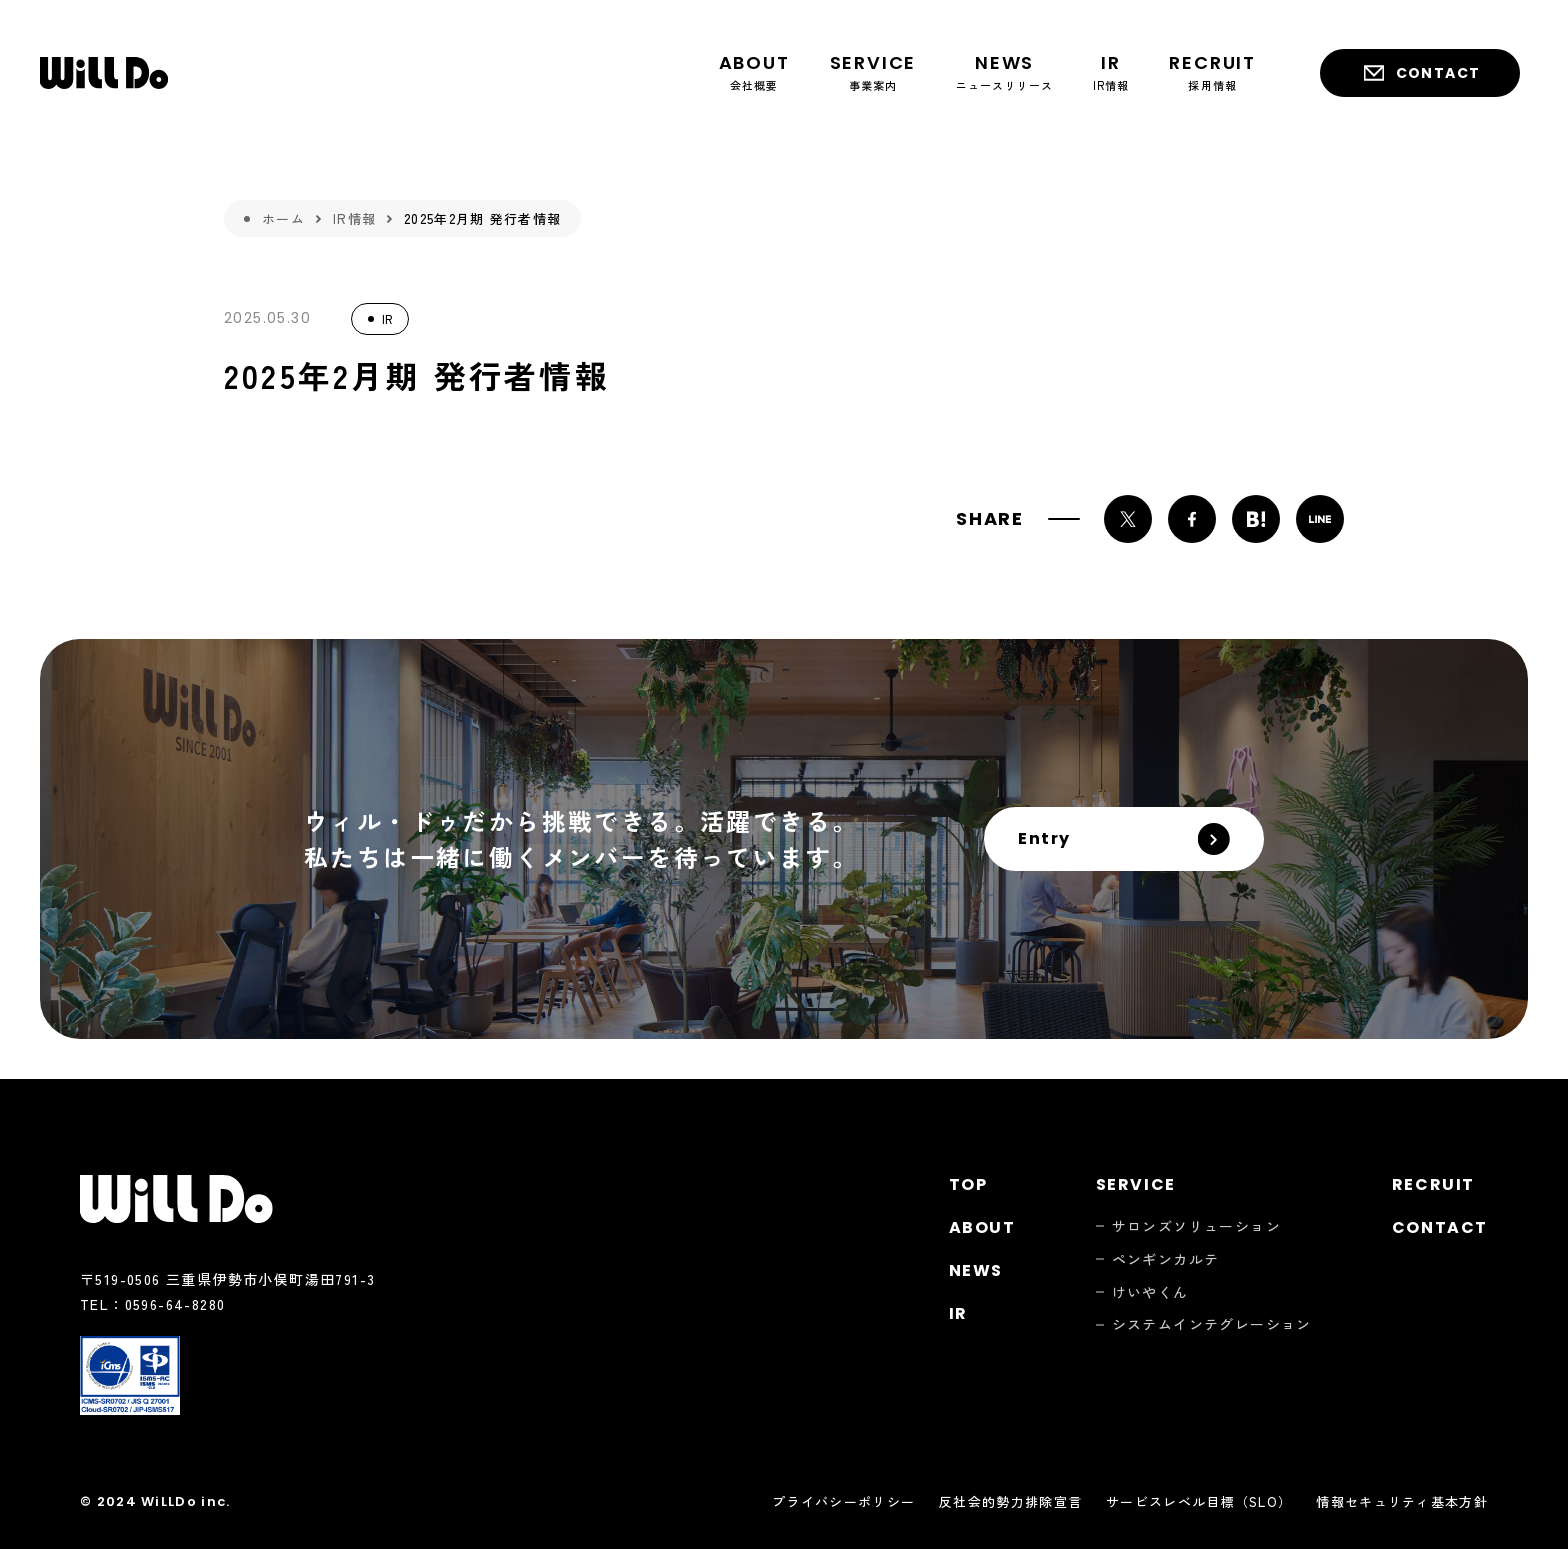 The height and width of the screenshot is (1549, 1568). What do you see at coordinates (1199, 1501) in the screenshot?
I see `サービスレベル目標（SLO）` at bounding box center [1199, 1501].